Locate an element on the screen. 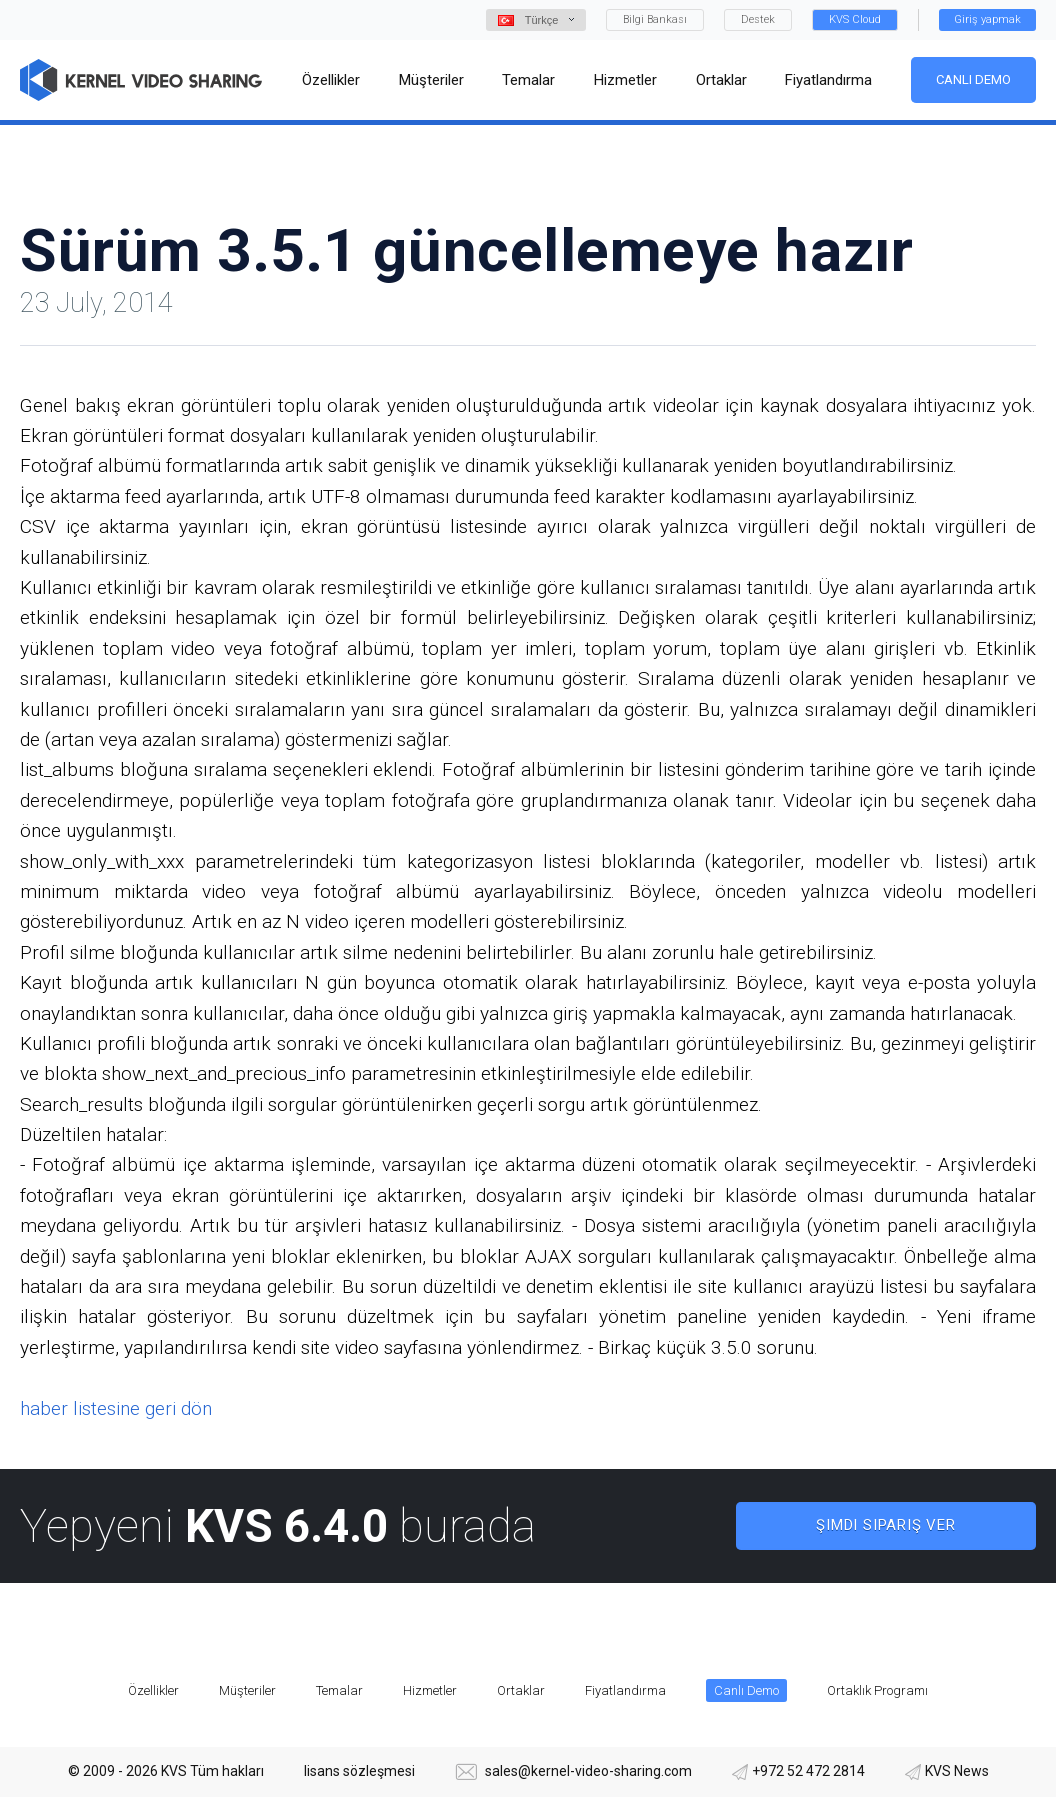  KVS Cloud is located at coordinates (855, 19).